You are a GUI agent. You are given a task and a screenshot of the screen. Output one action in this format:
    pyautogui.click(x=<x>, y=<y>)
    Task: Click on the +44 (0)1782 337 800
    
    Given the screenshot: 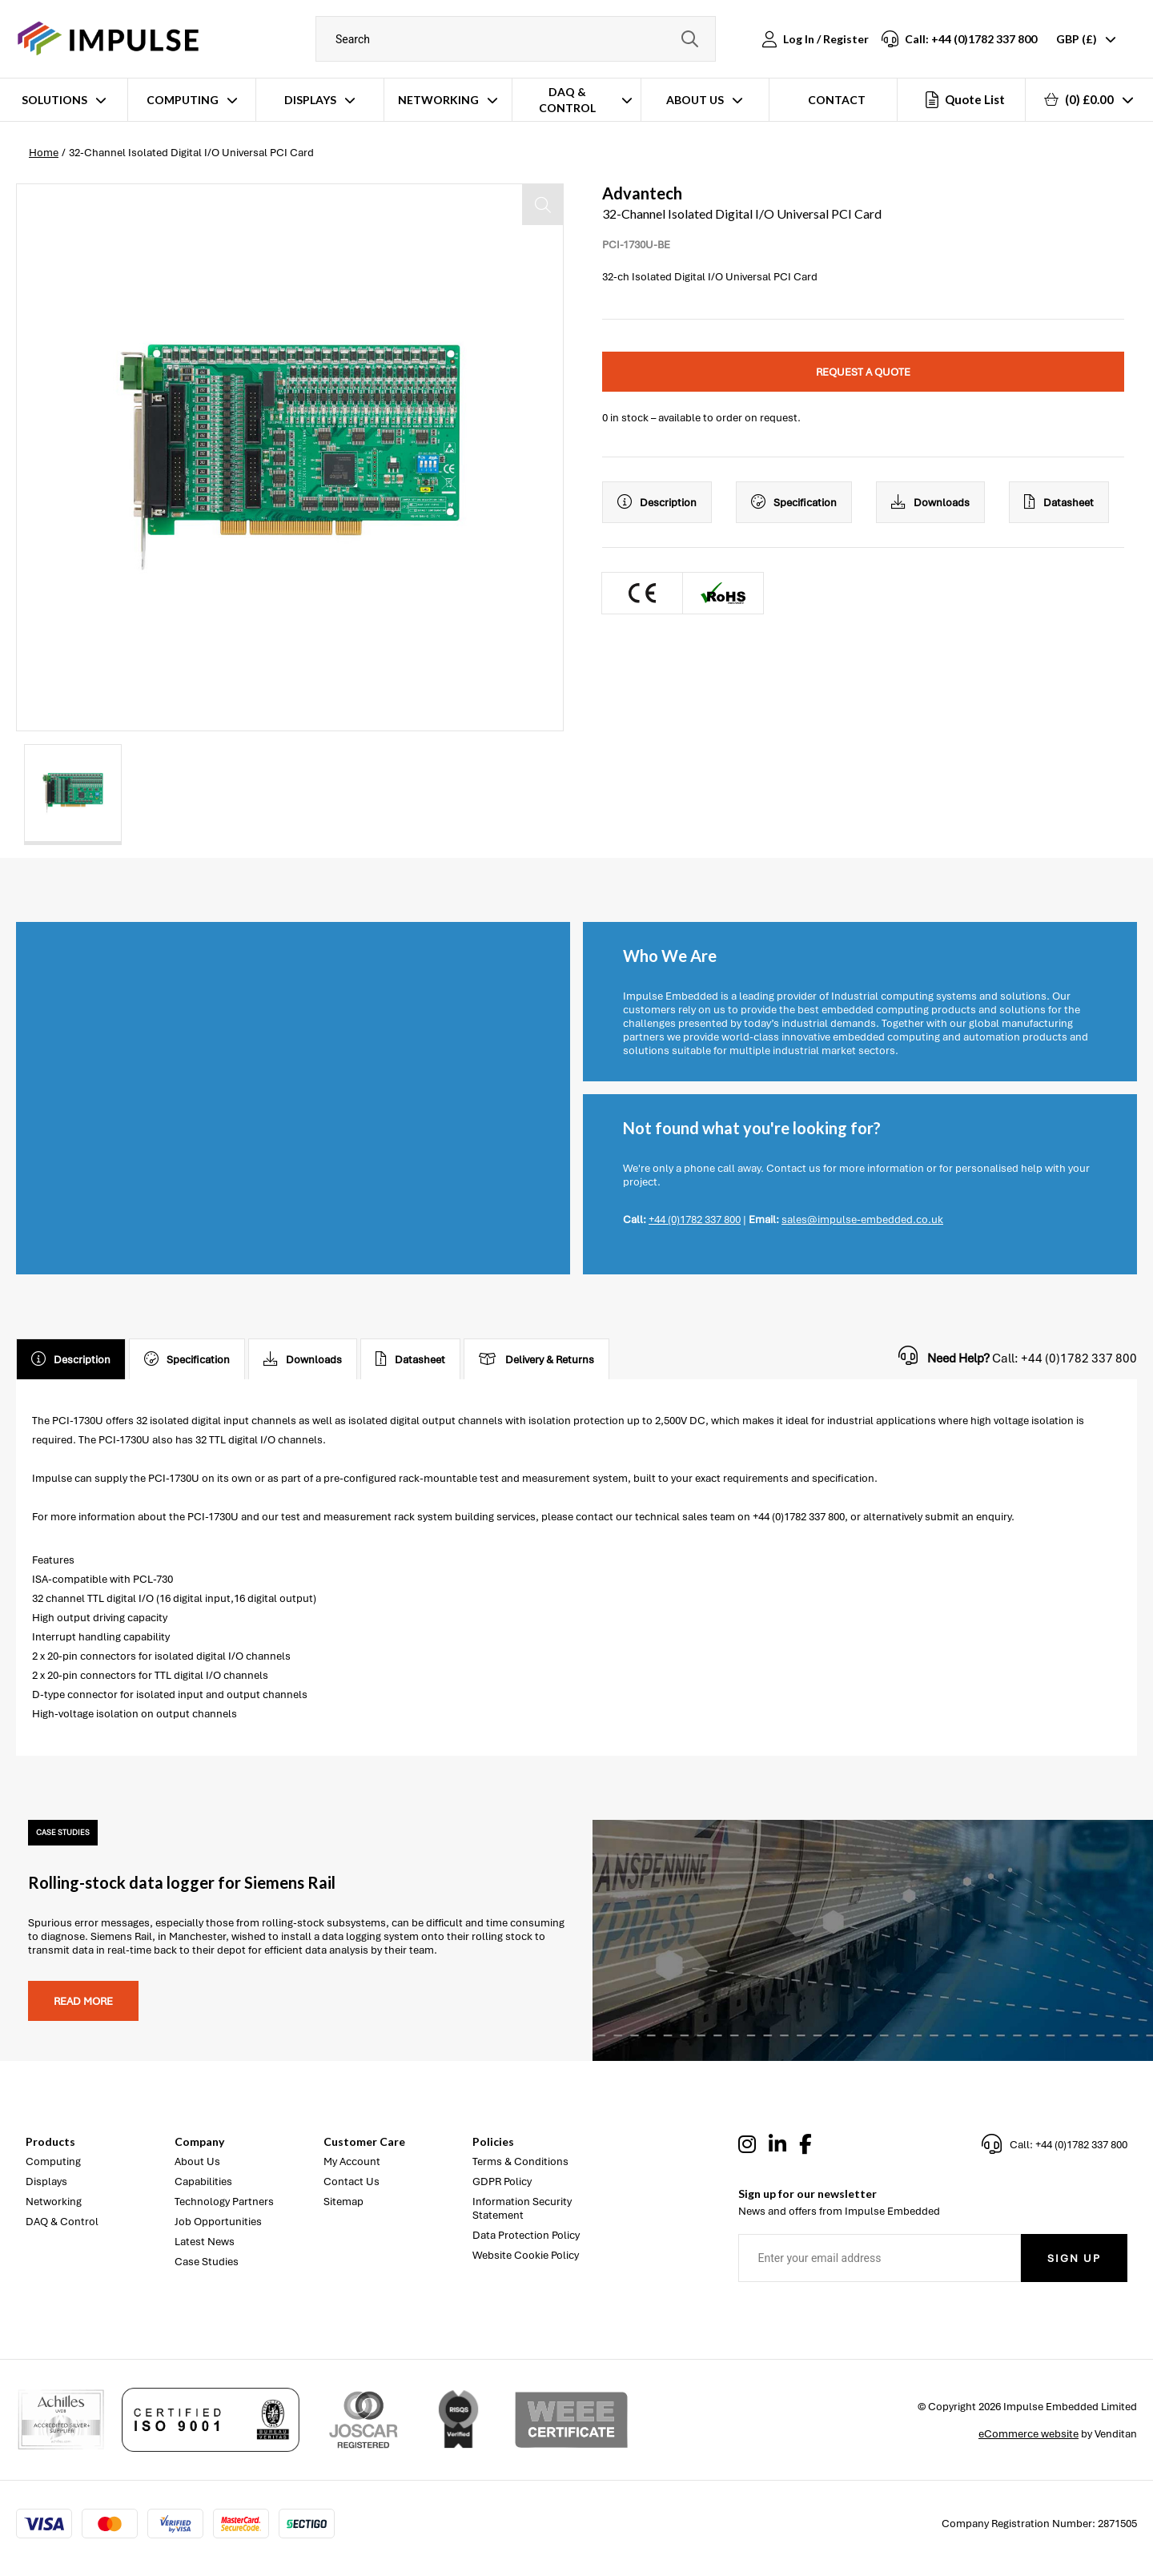 What is the action you would take?
    pyautogui.click(x=695, y=1219)
    